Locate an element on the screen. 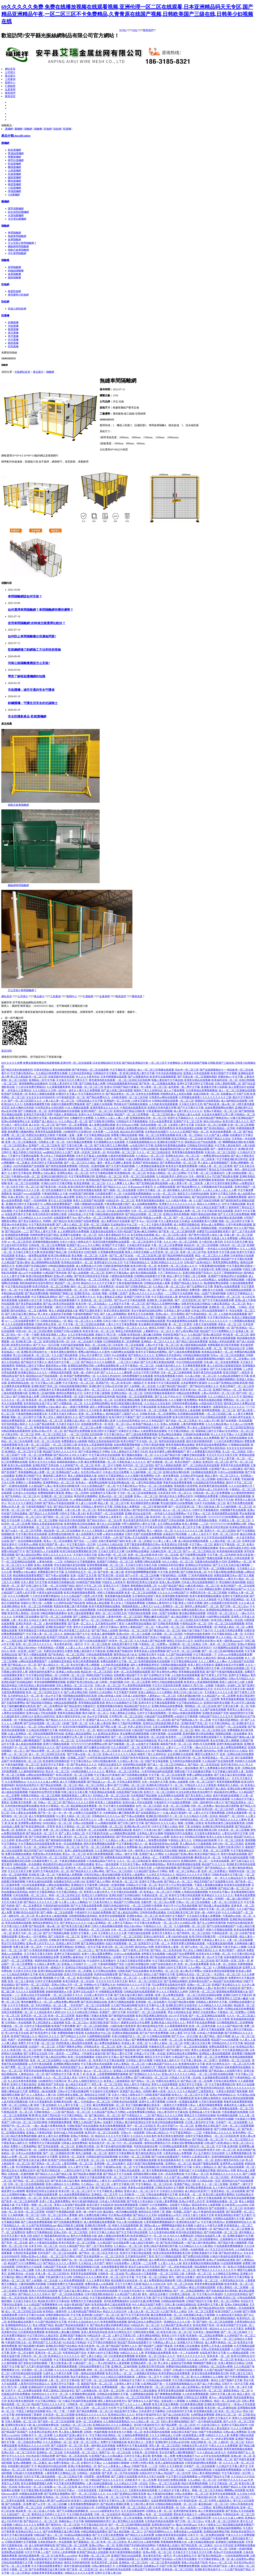 The width and height of the screenshot is (257, 2576). 358護欄網 is located at coordinates (14, 194).